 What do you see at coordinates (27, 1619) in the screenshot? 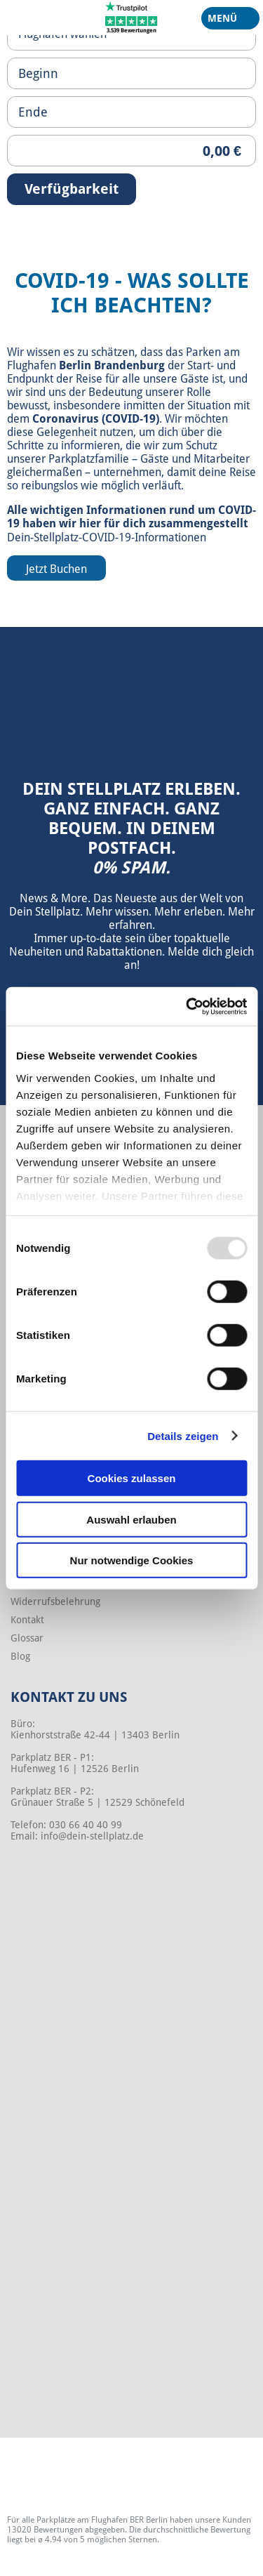
I see `Kontakt` at bounding box center [27, 1619].